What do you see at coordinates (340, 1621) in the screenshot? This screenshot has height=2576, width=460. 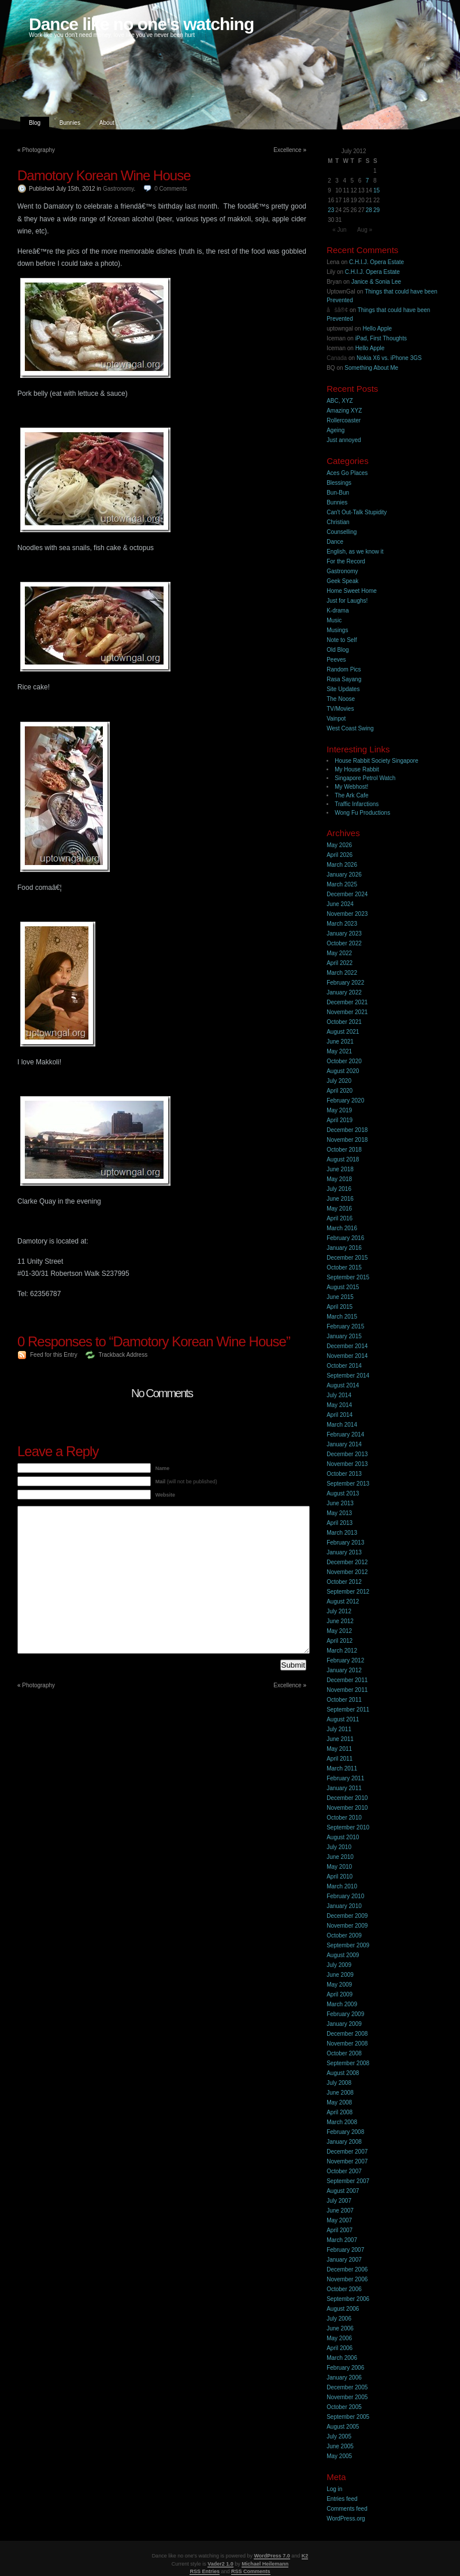 I see `June 2012` at bounding box center [340, 1621].